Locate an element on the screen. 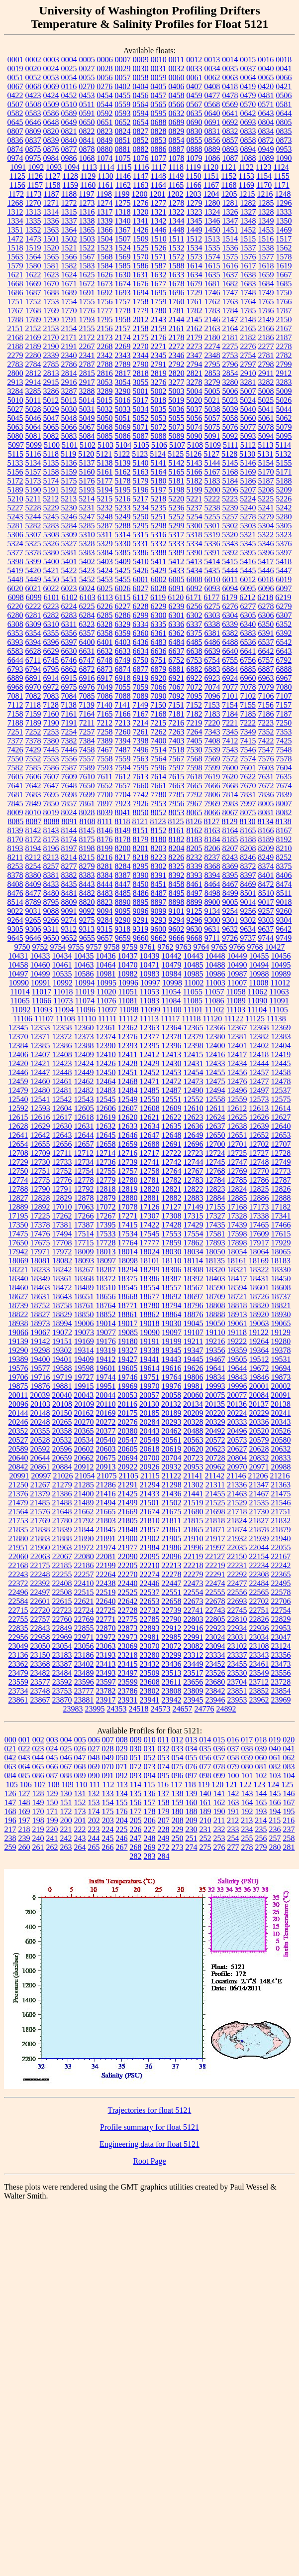  1670 is located at coordinates (51, 283).